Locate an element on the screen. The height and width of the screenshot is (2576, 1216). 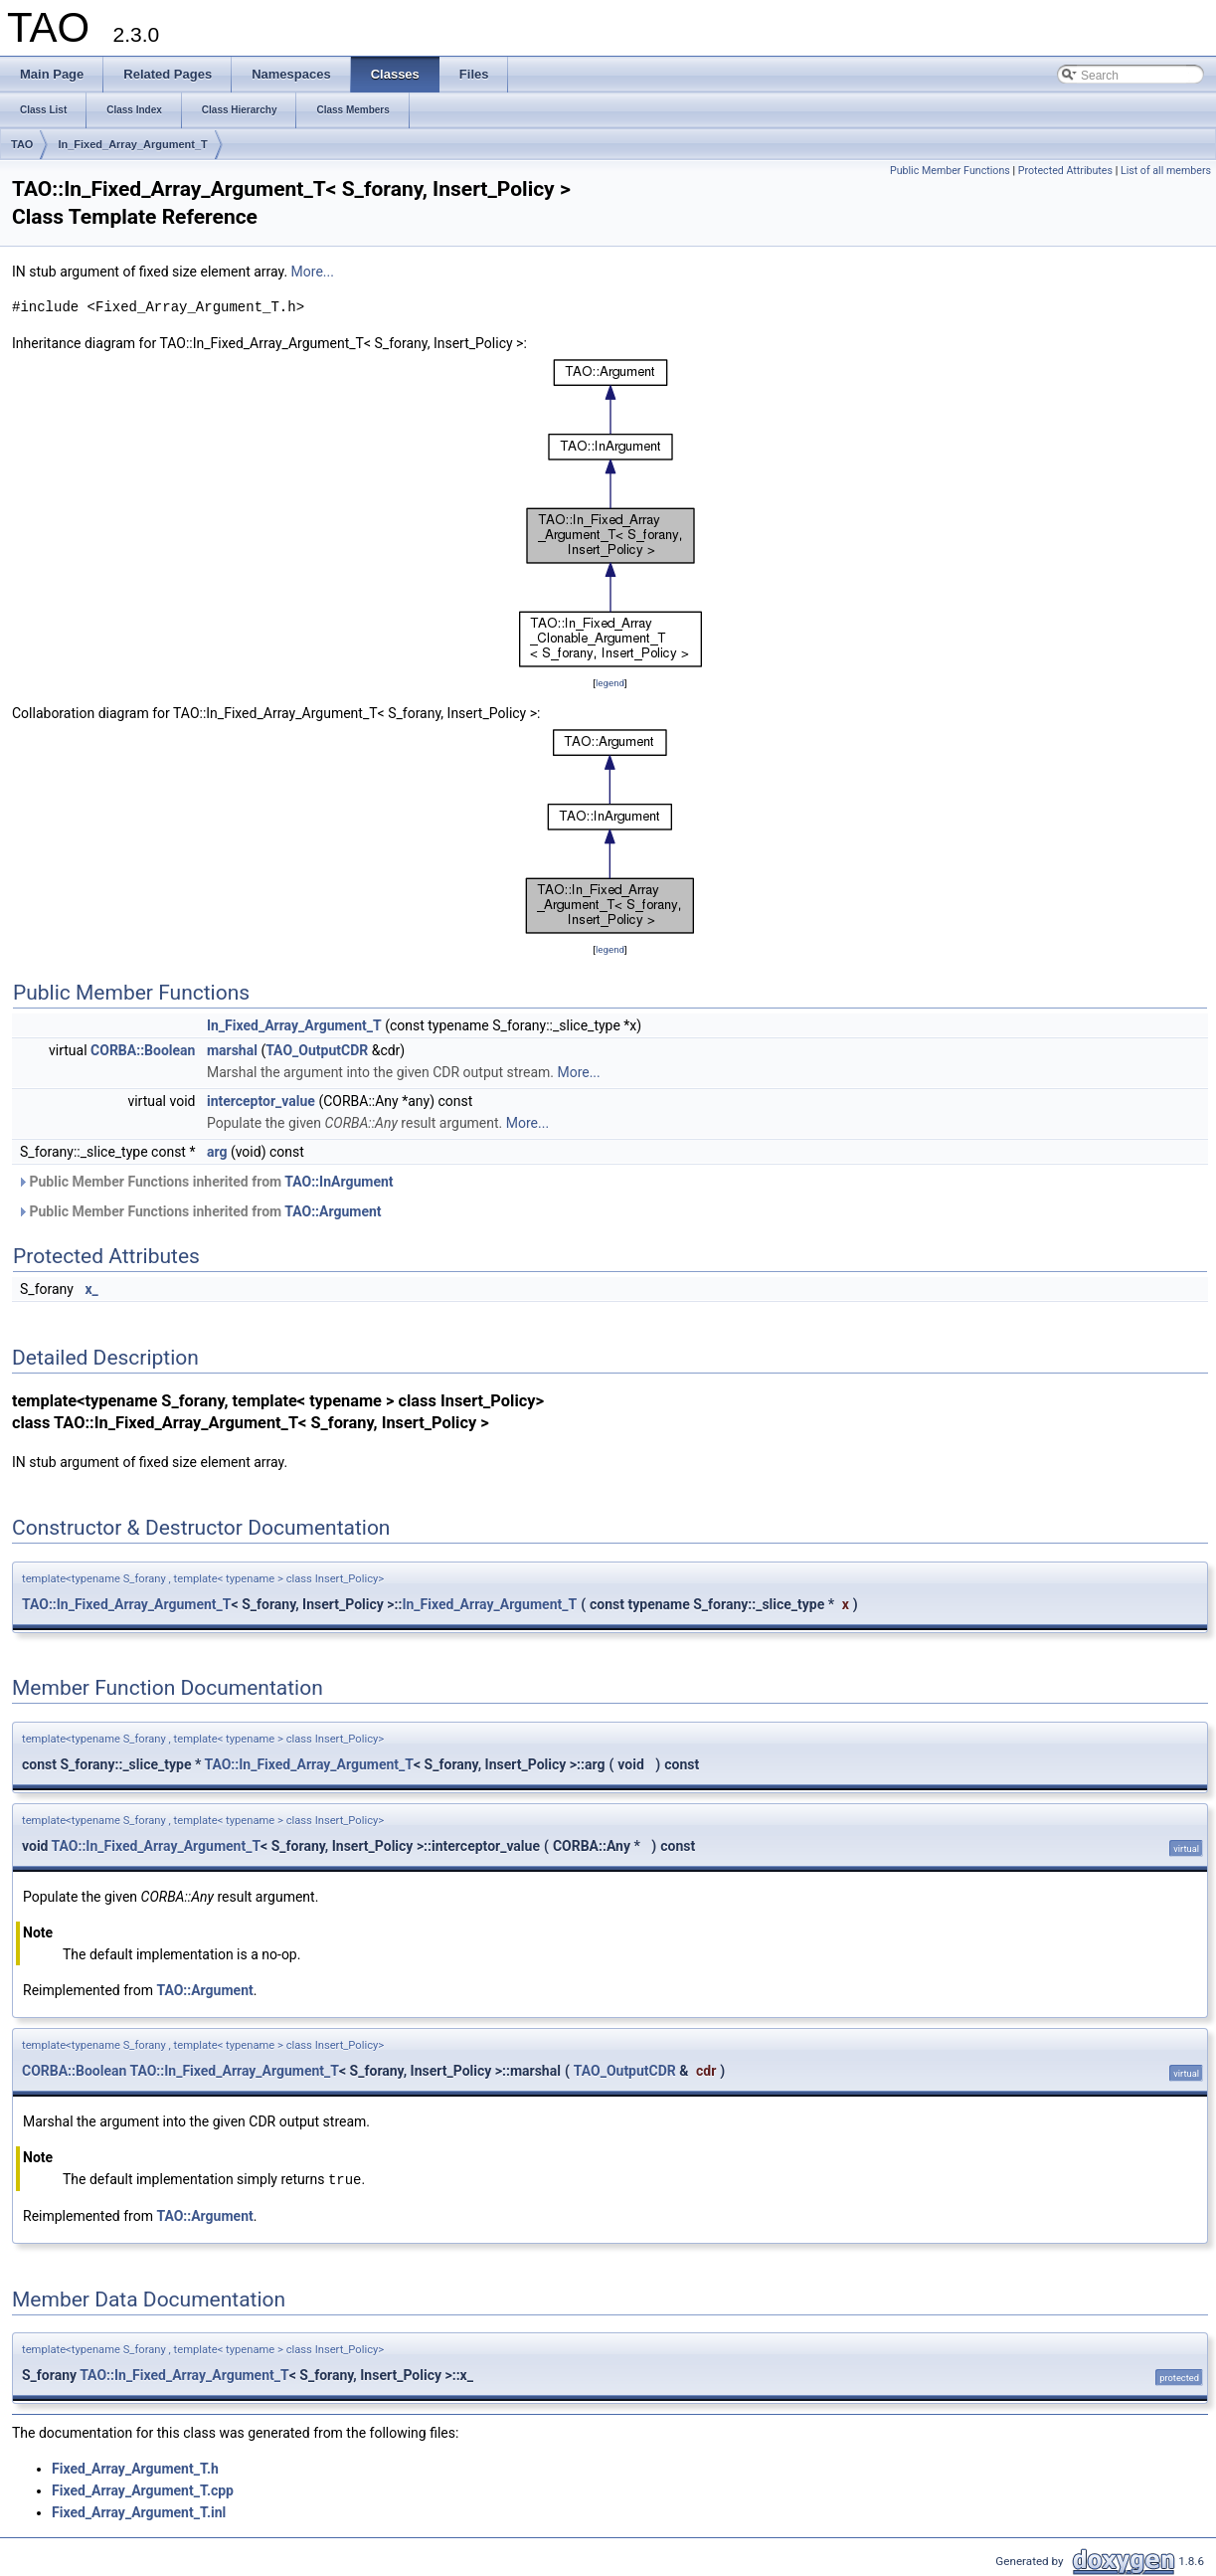
More... is located at coordinates (312, 271).